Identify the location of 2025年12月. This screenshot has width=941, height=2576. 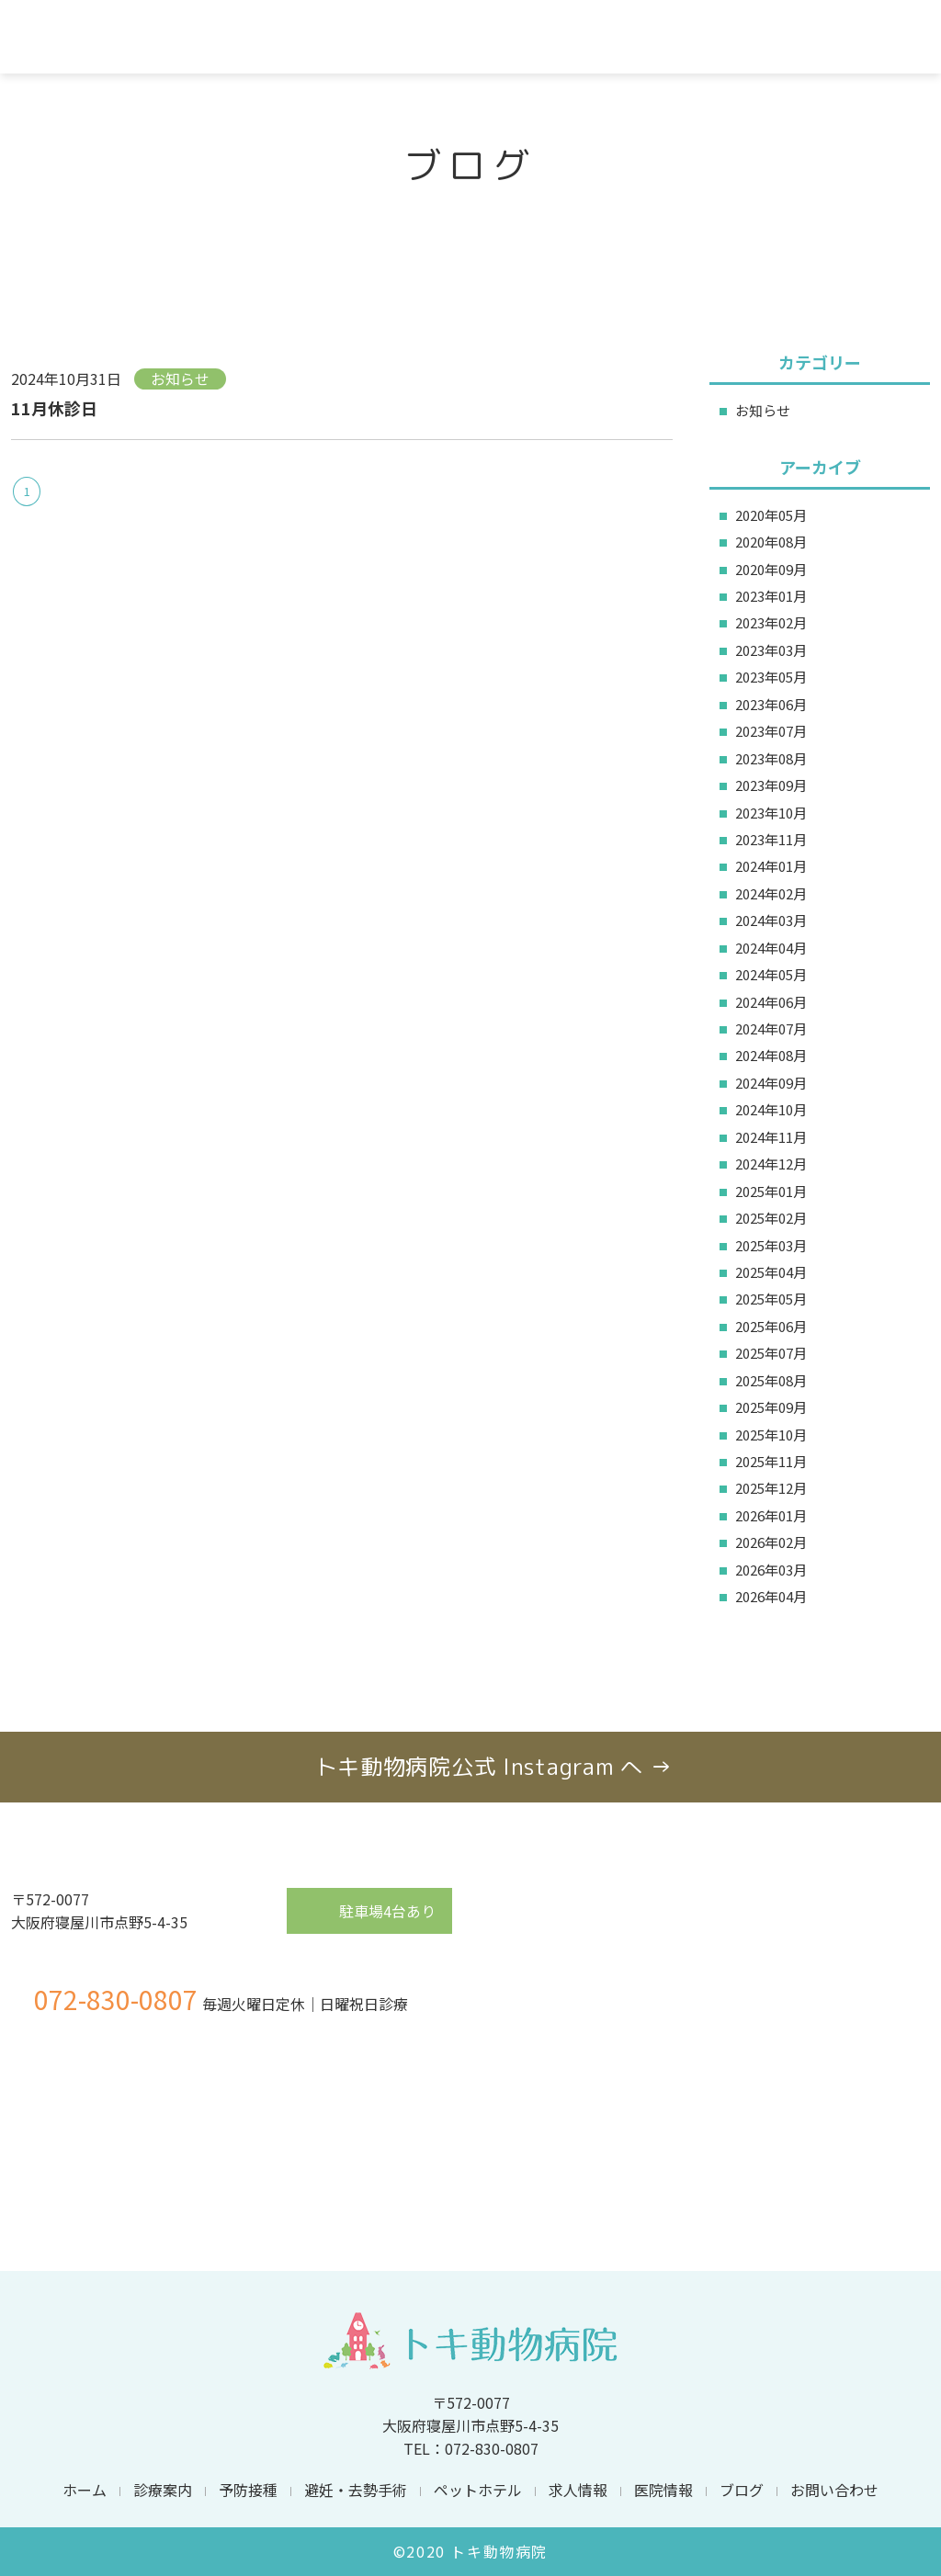
(771, 1487).